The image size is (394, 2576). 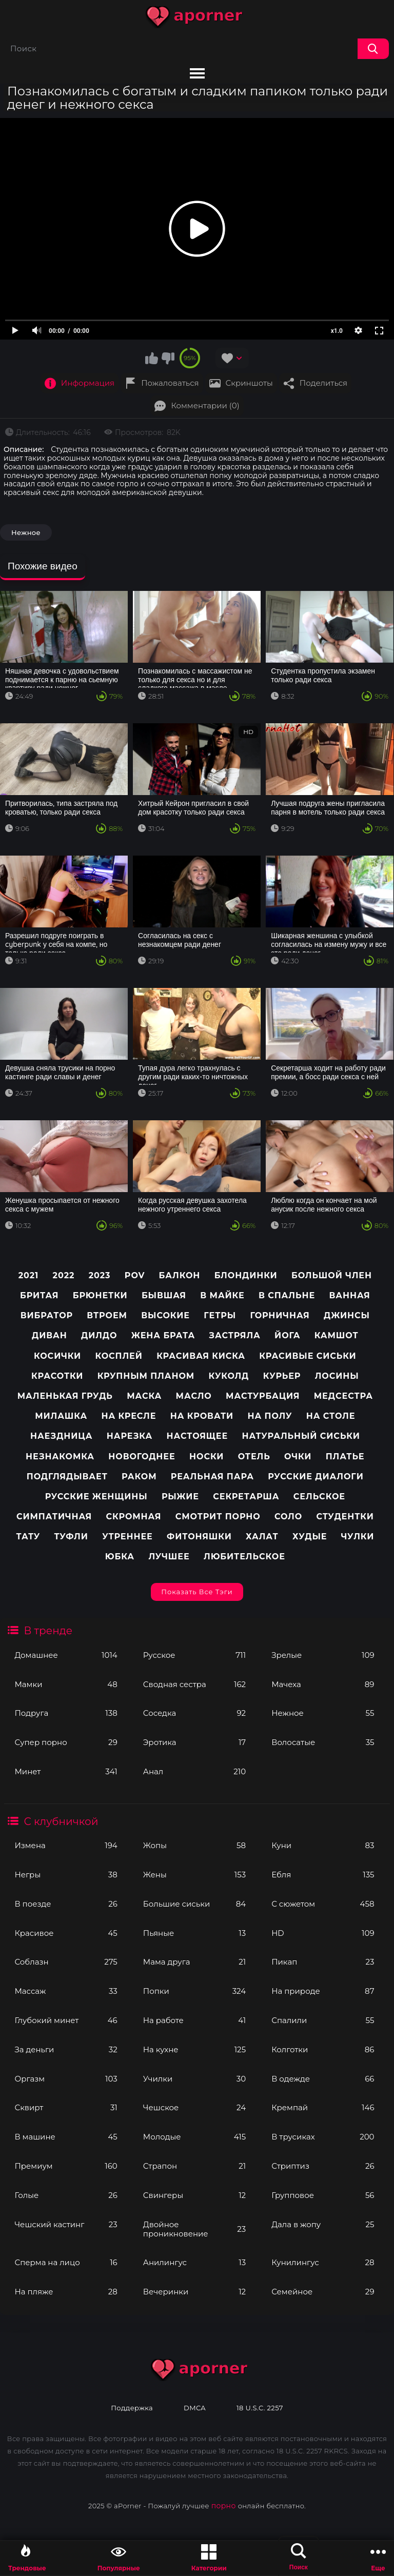 I want to click on Секретарша, so click(x=246, y=1496).